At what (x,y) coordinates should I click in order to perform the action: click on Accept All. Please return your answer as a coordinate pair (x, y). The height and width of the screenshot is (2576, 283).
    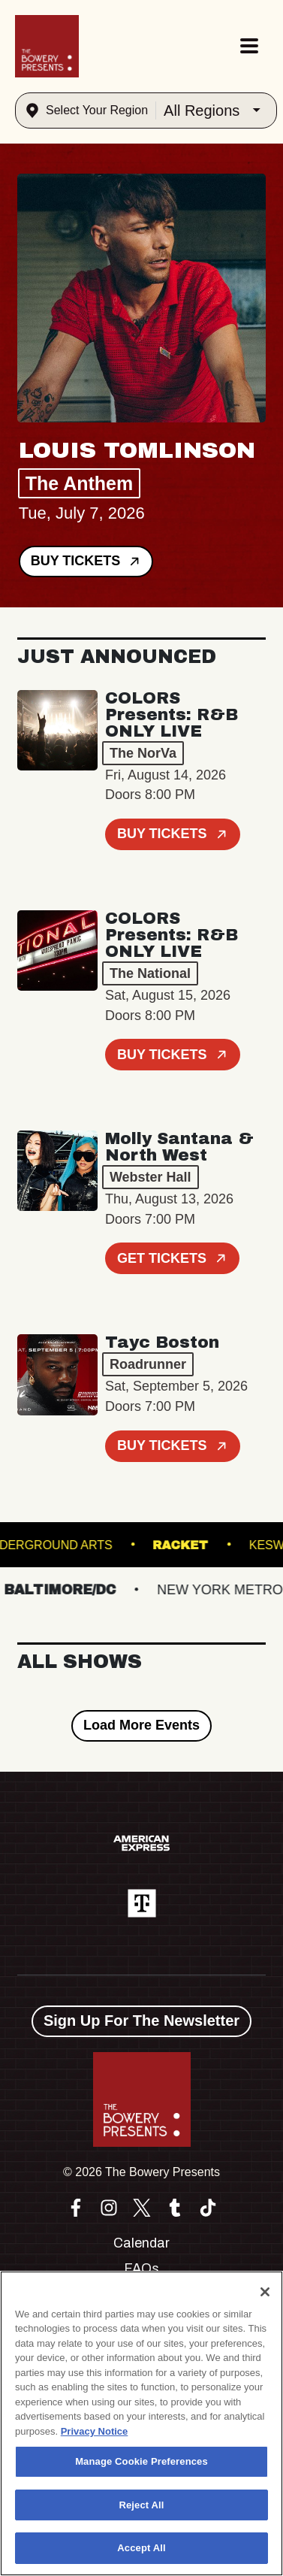
    Looking at the image, I should click on (141, 2547).